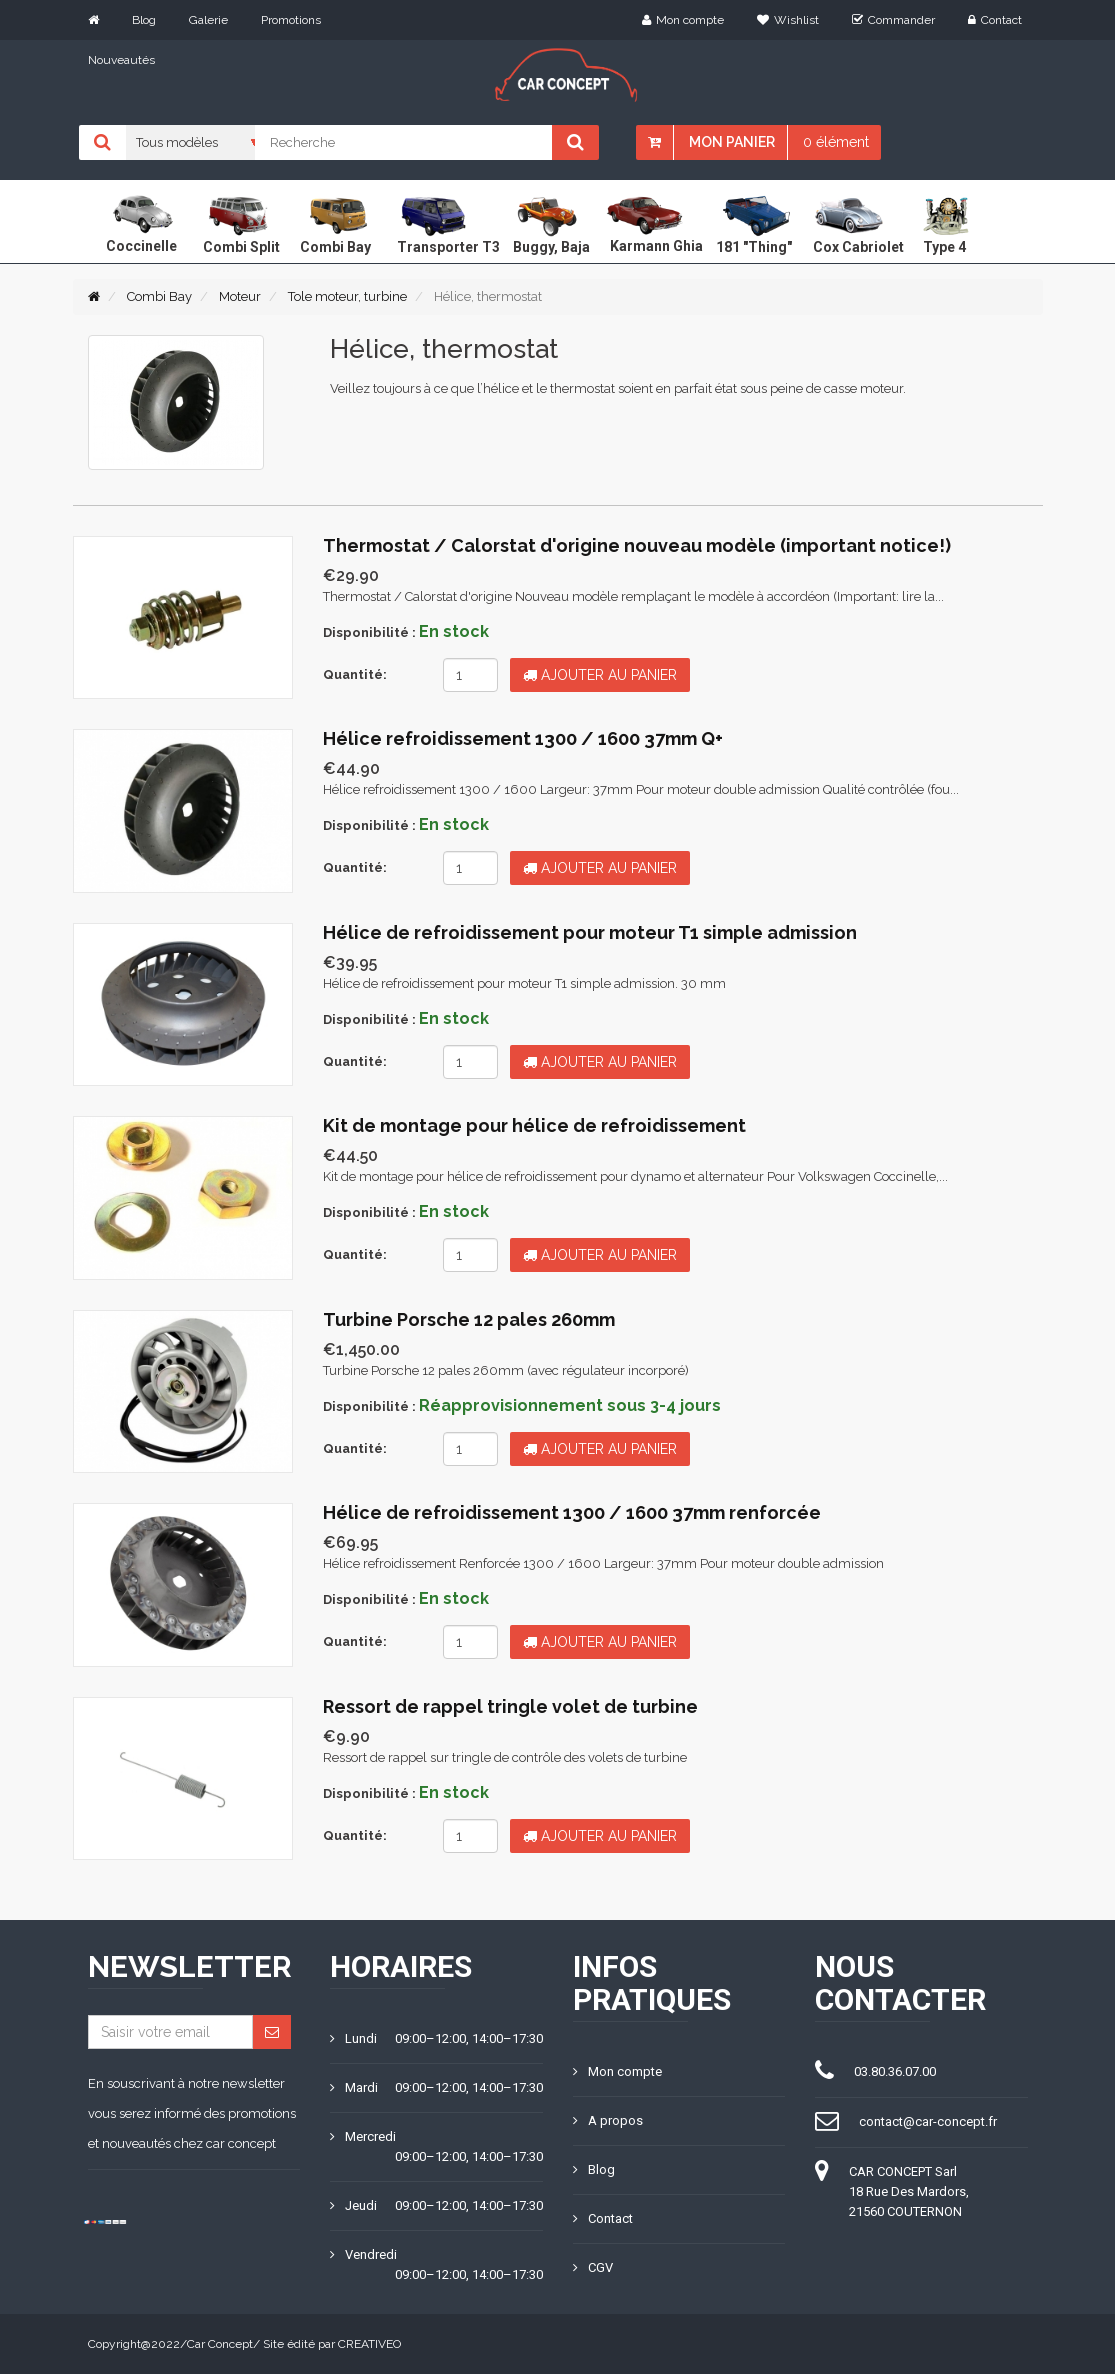 This screenshot has width=1115, height=2374. Describe the element at coordinates (593, 2267) in the screenshot. I see `CGV` at that location.